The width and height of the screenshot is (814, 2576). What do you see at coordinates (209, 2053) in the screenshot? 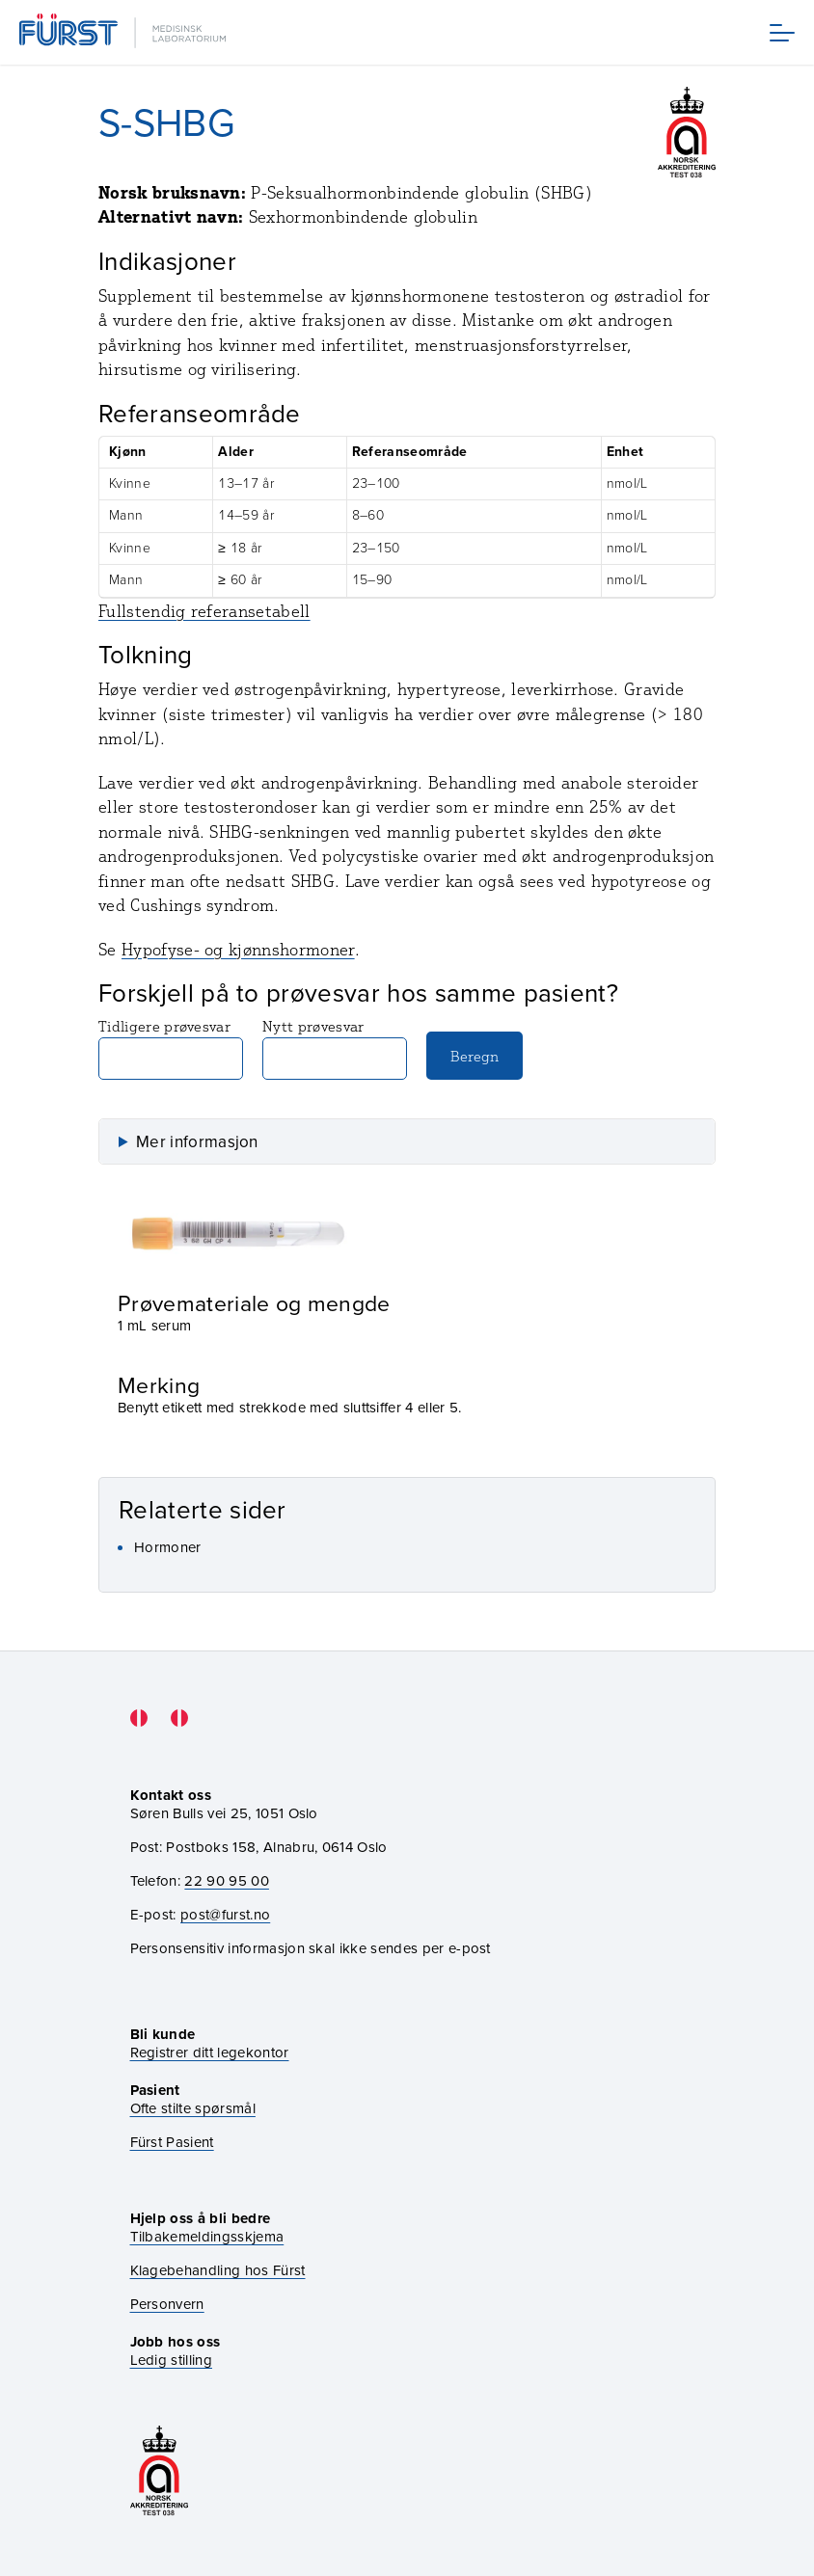
I see `Registrer ditt legekontor` at bounding box center [209, 2053].